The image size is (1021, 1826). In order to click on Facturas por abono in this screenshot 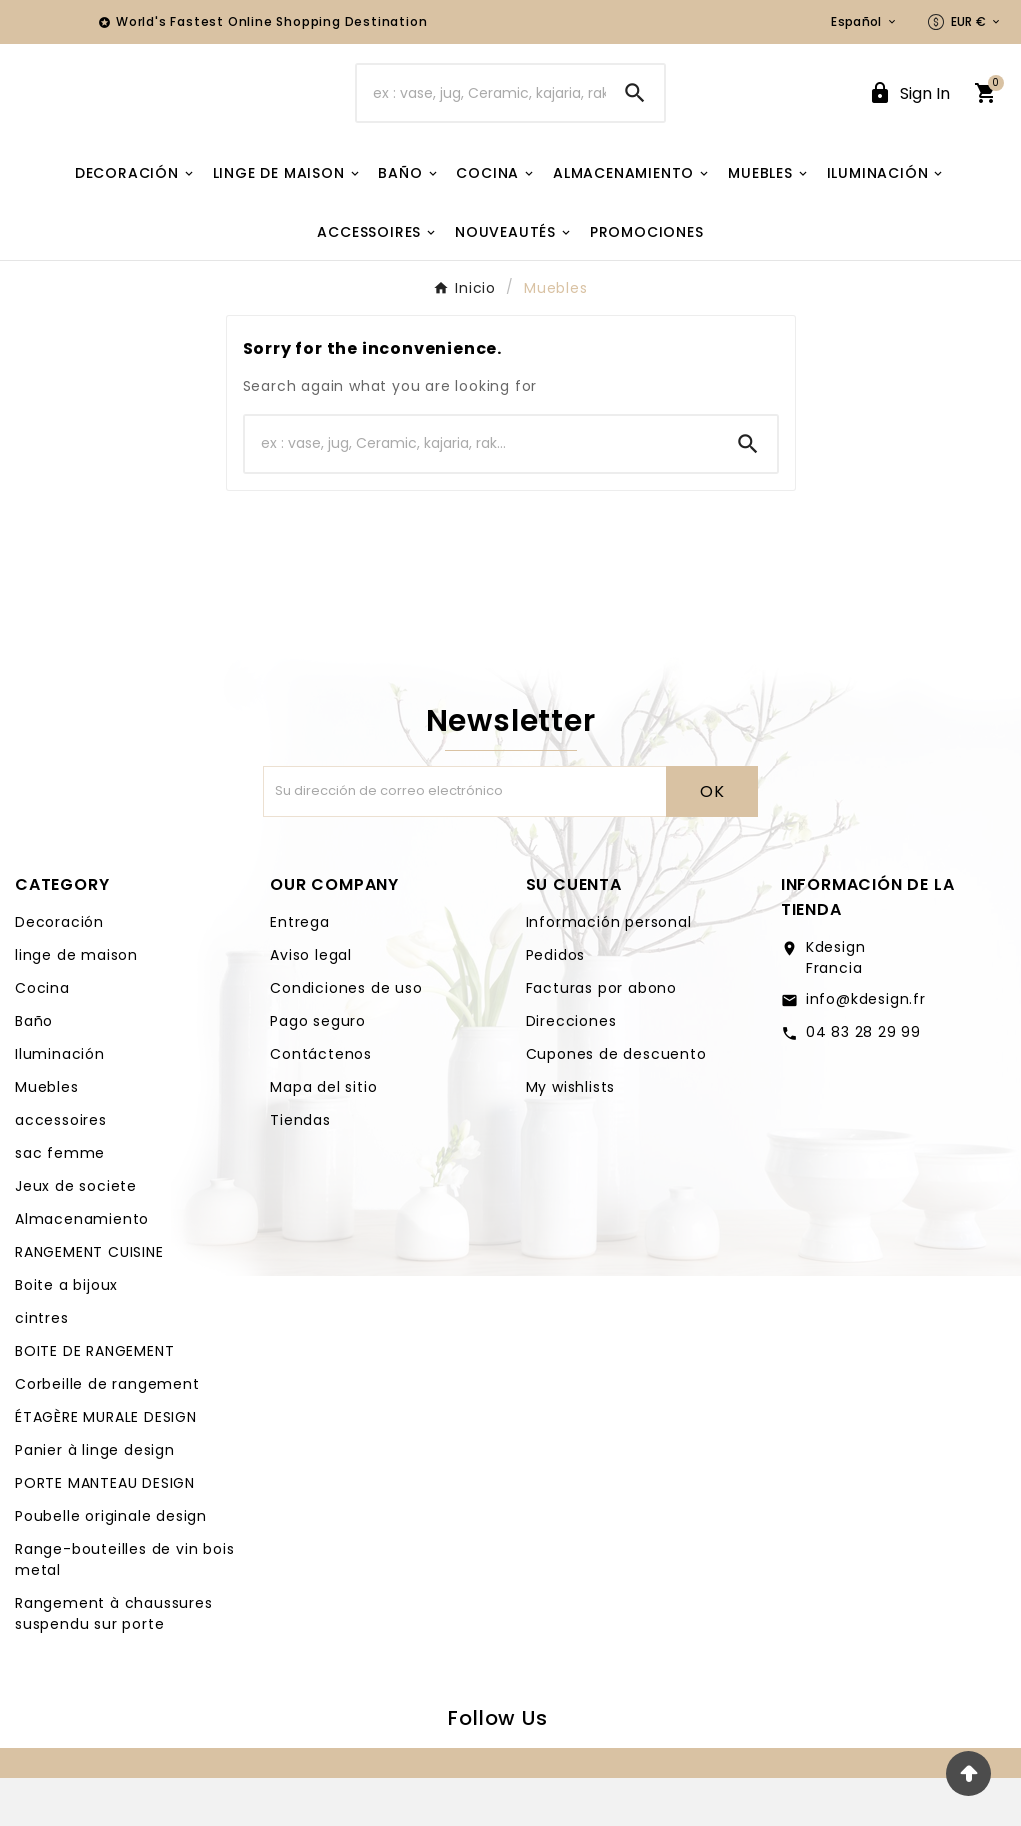, I will do `click(601, 1036)`.